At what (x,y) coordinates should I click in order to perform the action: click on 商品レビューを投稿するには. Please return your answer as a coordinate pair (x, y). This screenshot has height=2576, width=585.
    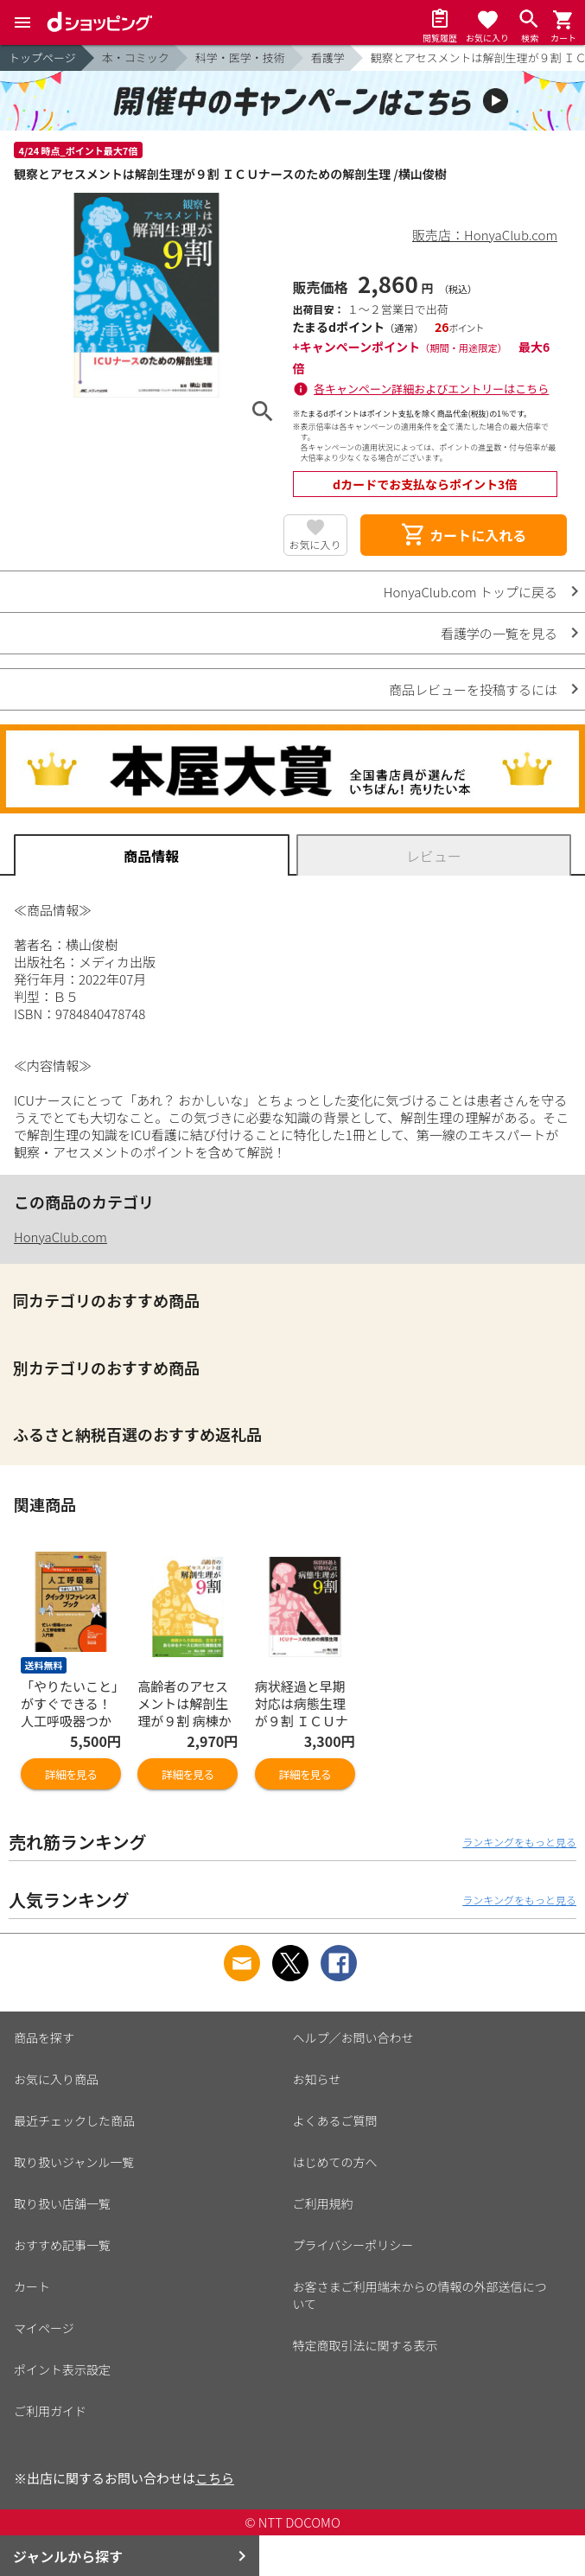
    Looking at the image, I should click on (473, 689).